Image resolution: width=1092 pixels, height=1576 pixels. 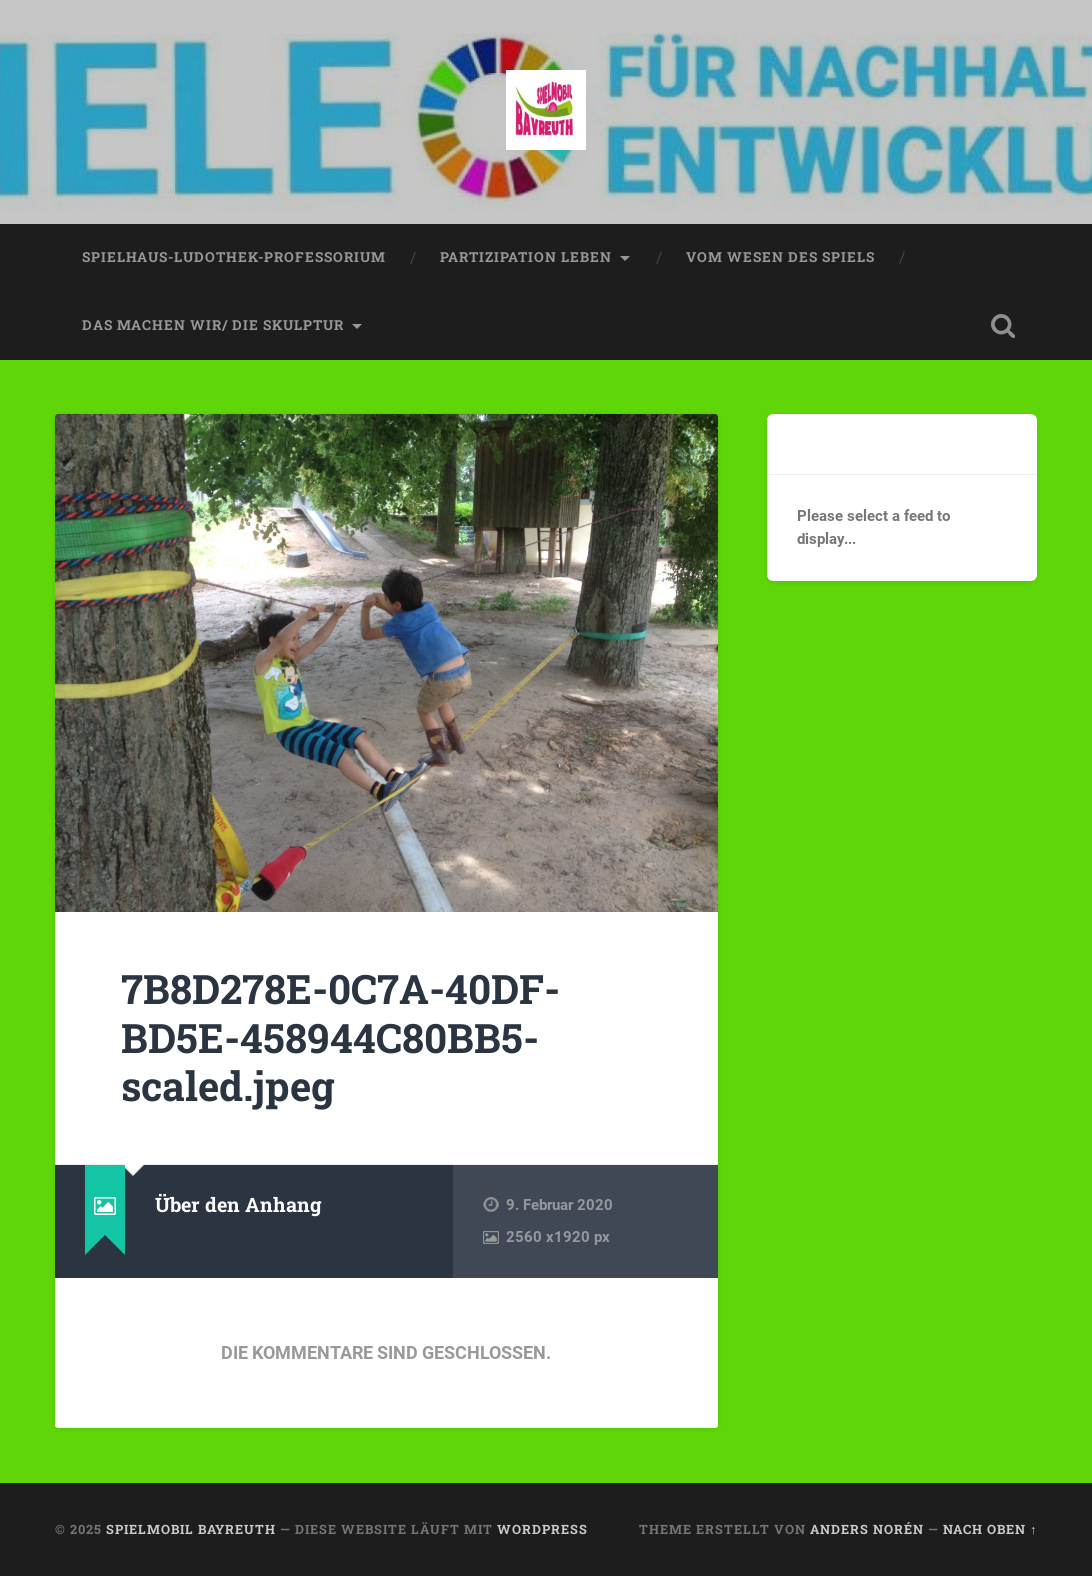 I want to click on spielmobil bayreuth, so click(x=191, y=1529).